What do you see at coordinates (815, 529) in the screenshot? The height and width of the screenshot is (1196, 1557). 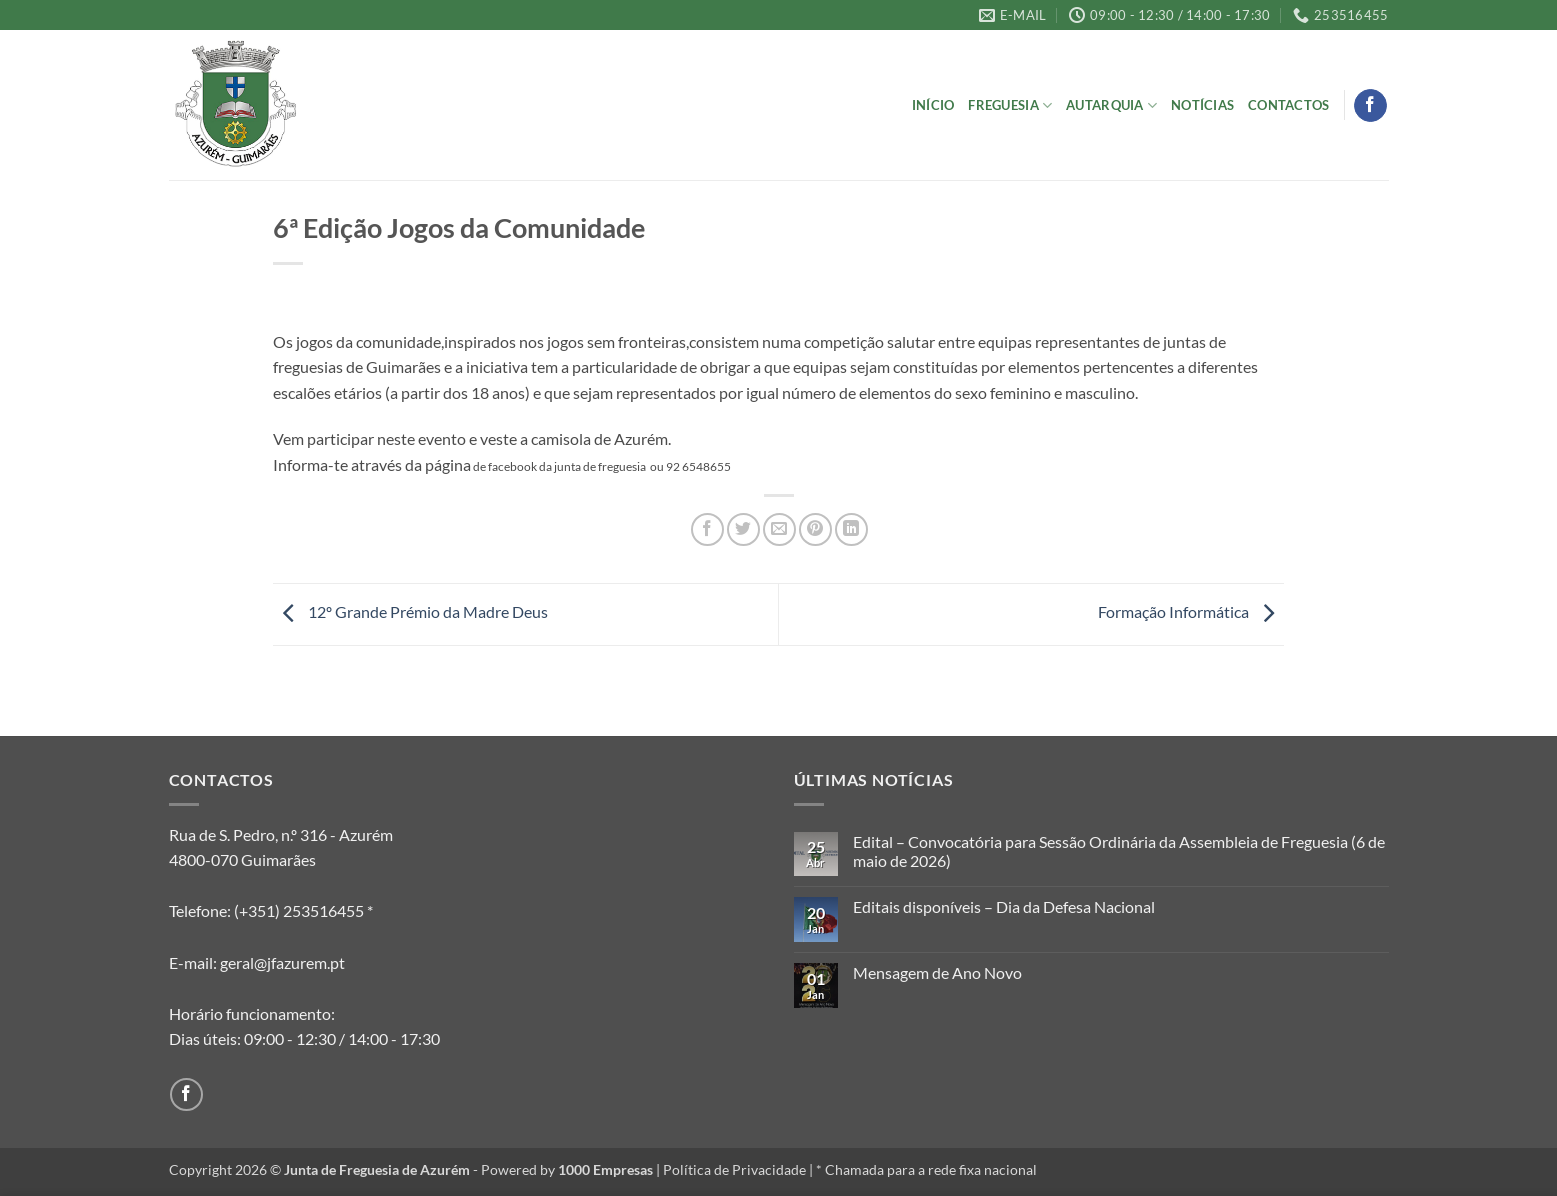 I see `[Pin on Pinterest]` at bounding box center [815, 529].